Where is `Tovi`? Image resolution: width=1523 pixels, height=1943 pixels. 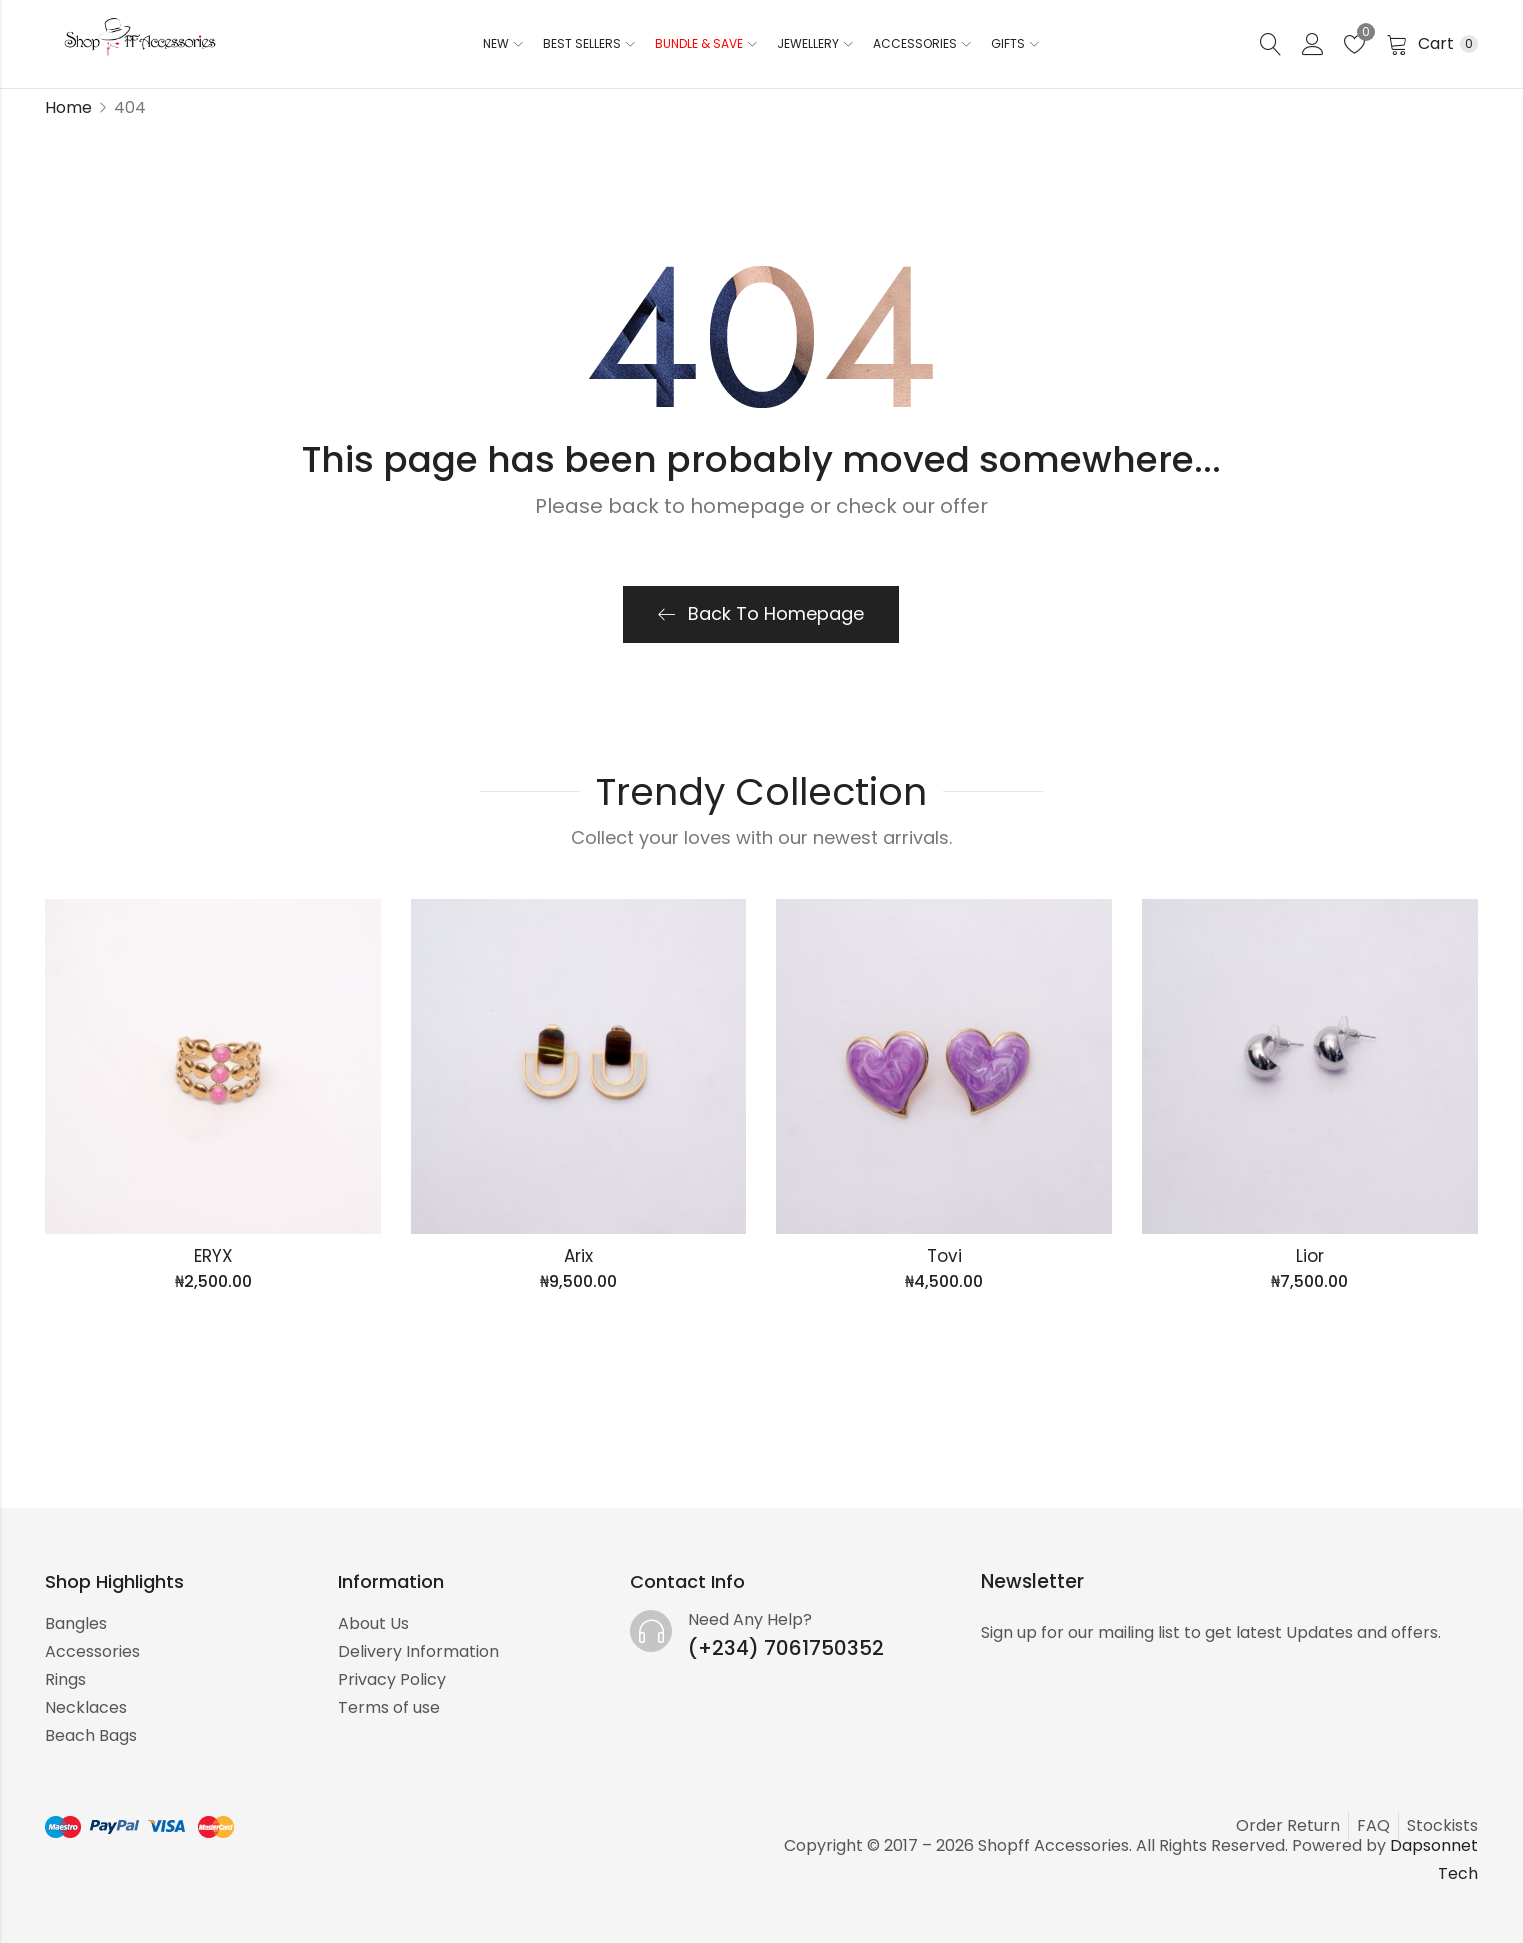 Tovi is located at coordinates (944, 1256).